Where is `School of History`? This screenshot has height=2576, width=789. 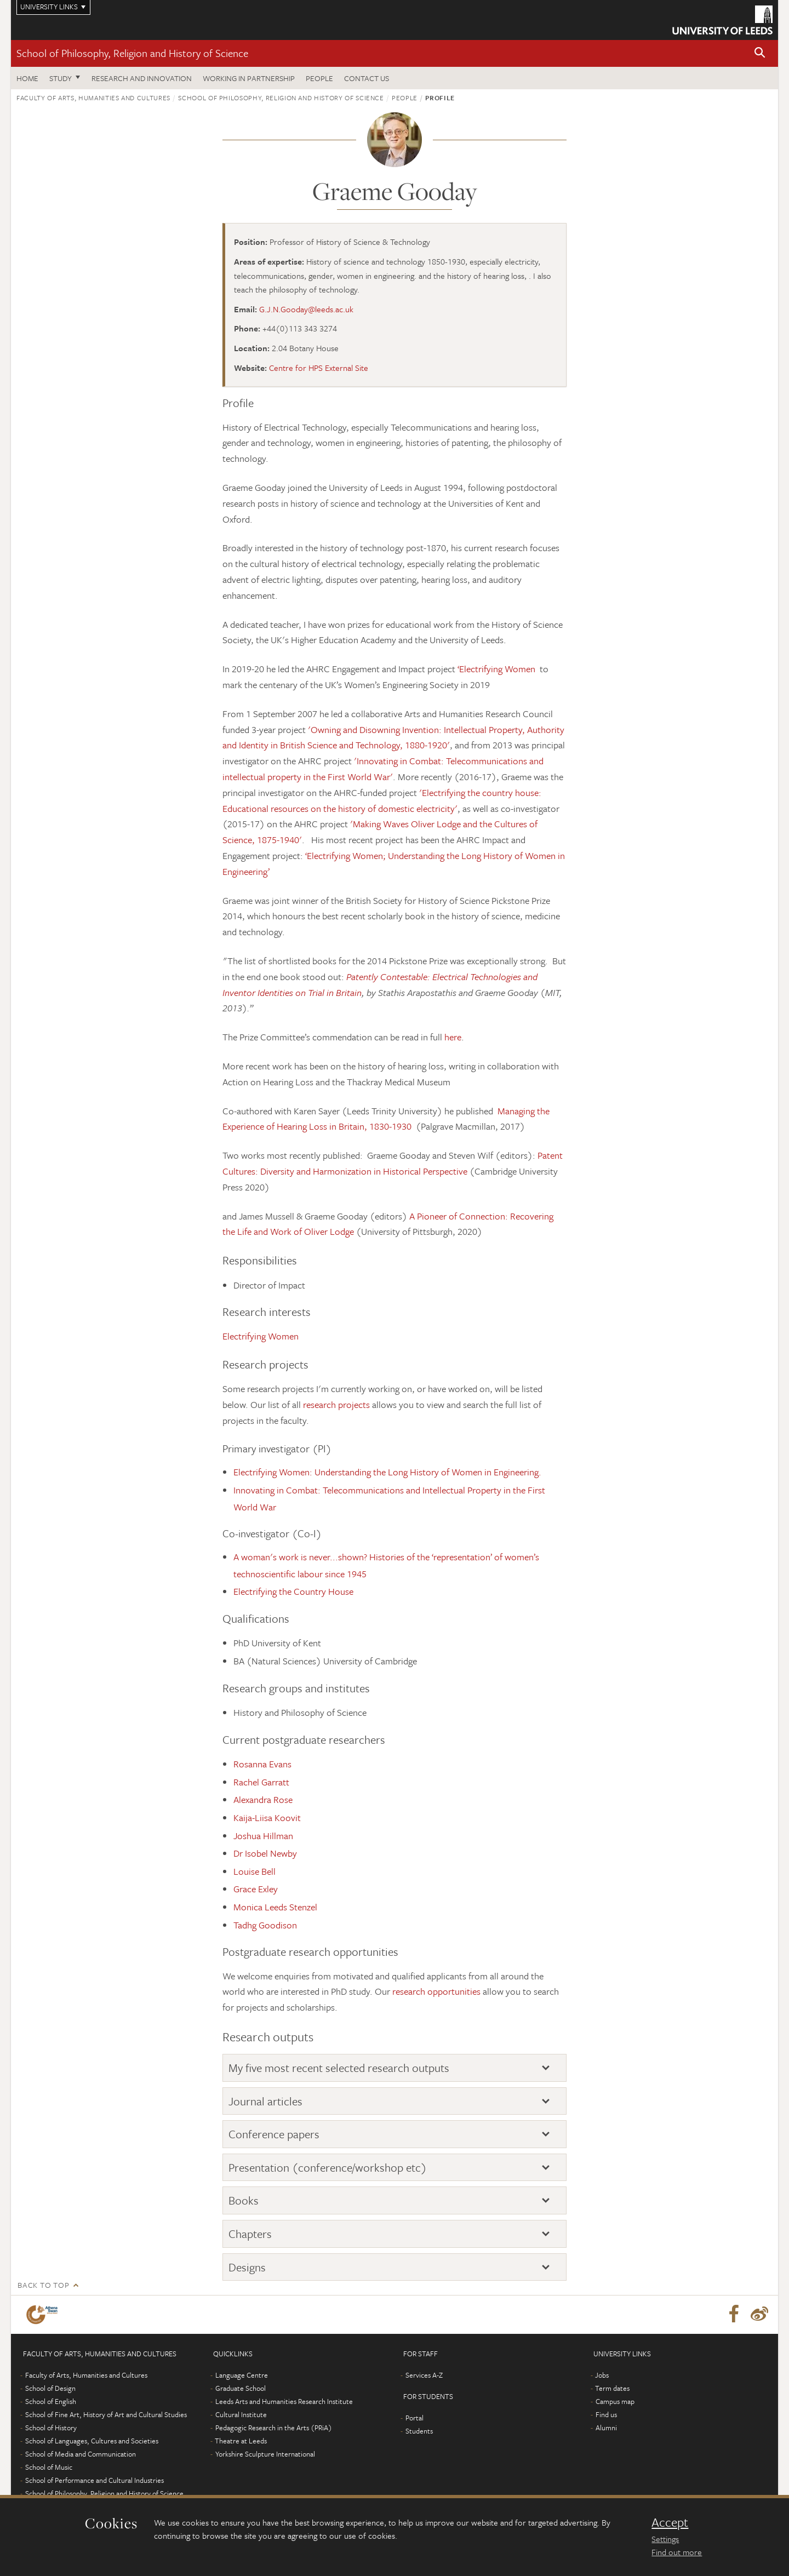 School of History is located at coordinates (51, 2427).